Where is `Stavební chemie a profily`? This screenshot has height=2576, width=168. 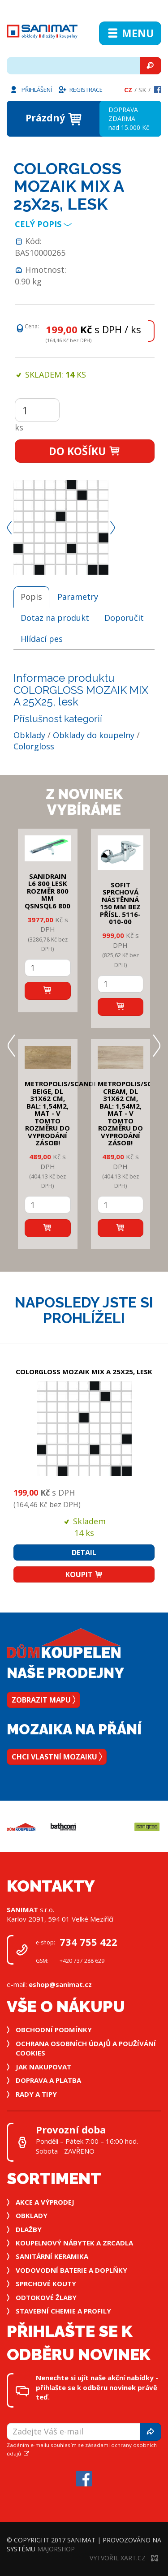 Stavební chemie a profily is located at coordinates (63, 2310).